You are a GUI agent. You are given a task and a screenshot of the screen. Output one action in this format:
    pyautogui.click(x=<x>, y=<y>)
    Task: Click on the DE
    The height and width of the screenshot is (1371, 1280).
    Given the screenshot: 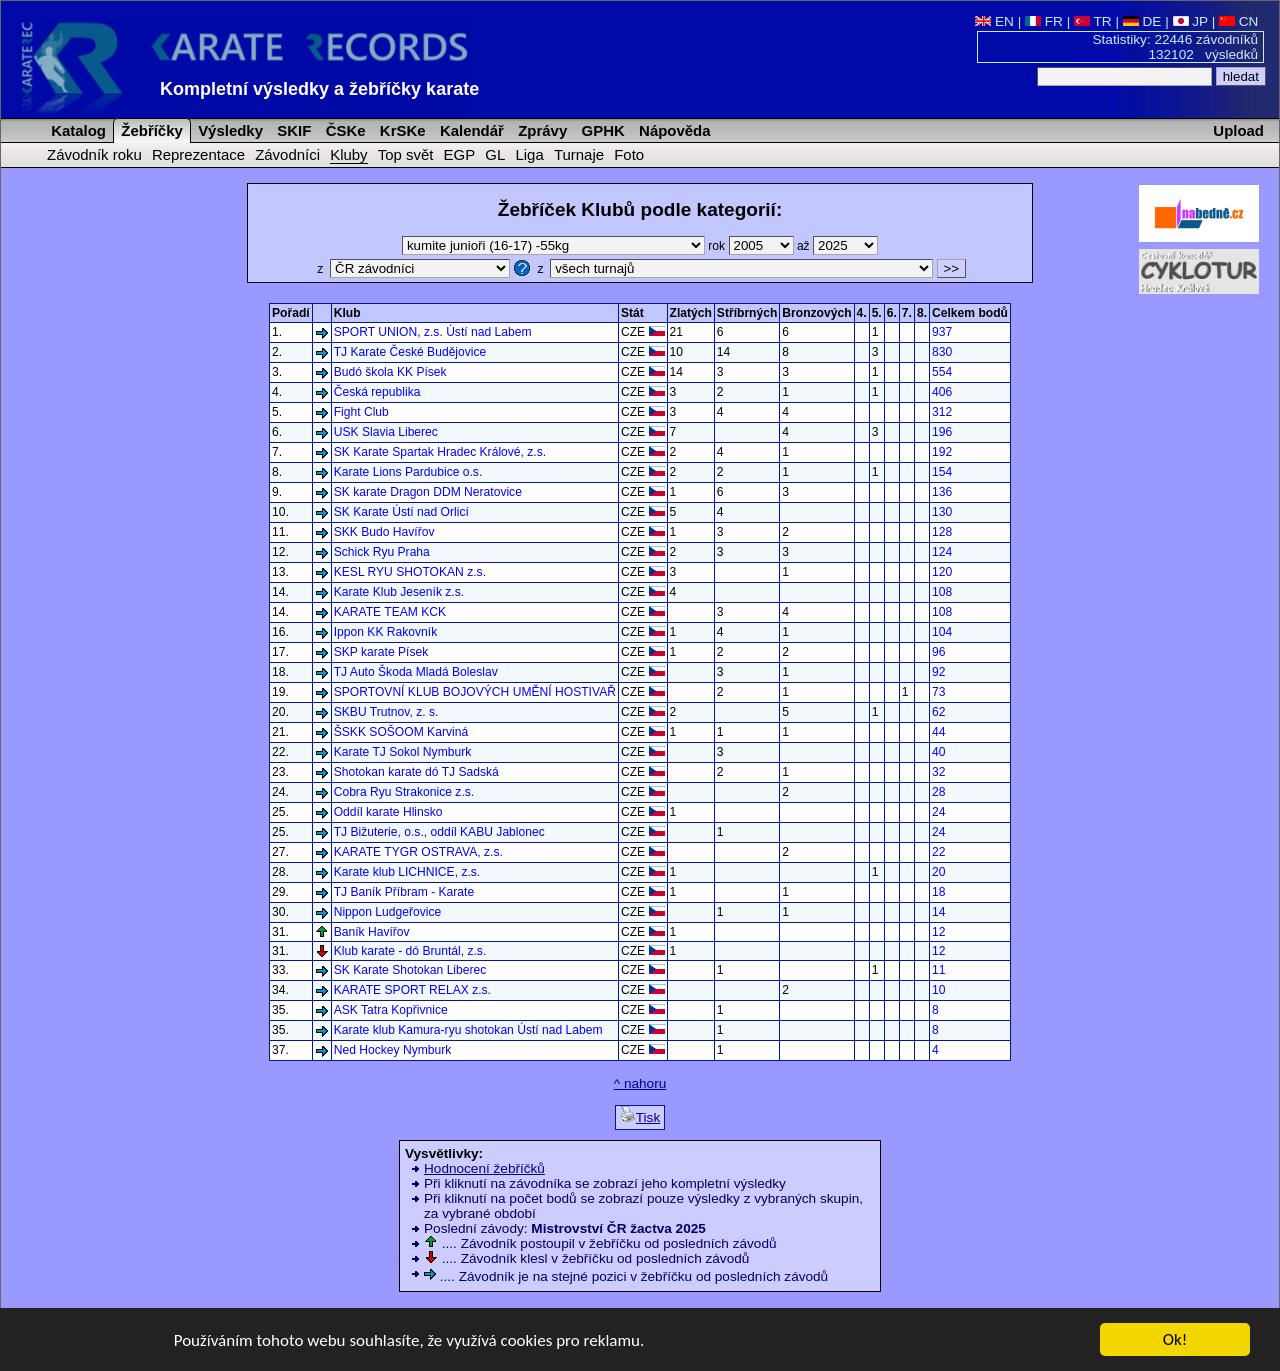 What is the action you would take?
    pyautogui.click(x=1142, y=21)
    